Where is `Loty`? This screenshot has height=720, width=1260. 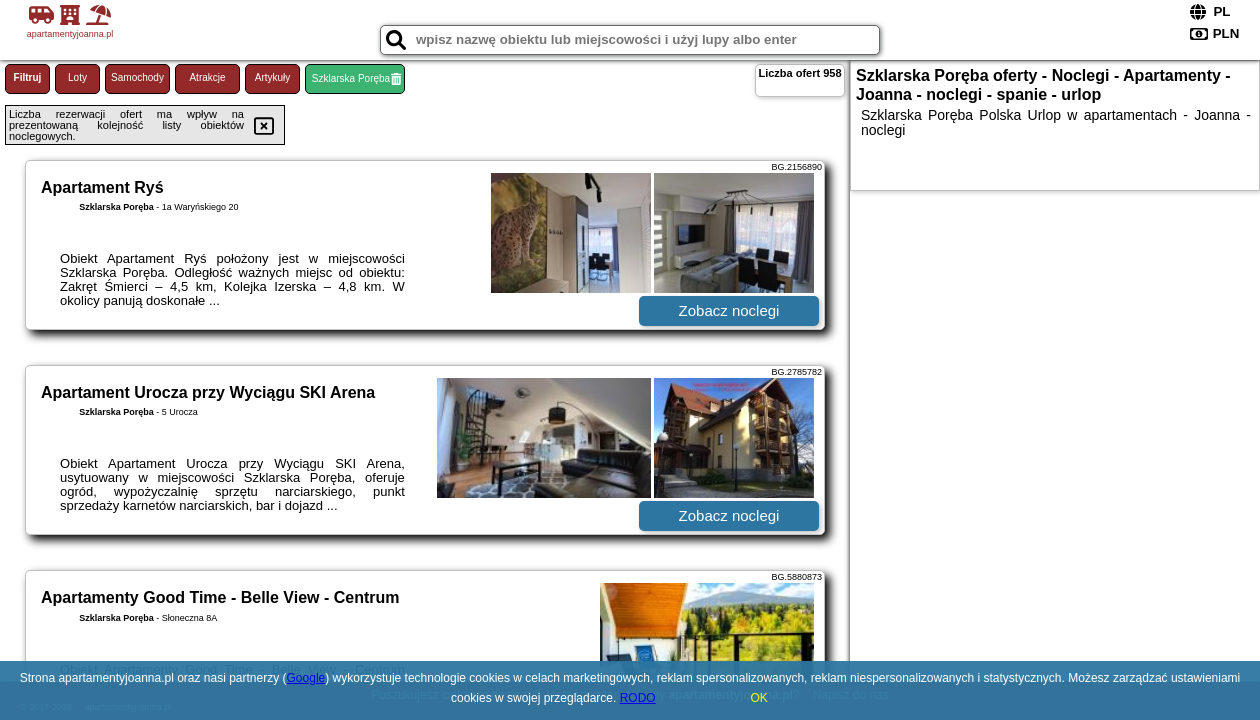 Loty is located at coordinates (77, 77).